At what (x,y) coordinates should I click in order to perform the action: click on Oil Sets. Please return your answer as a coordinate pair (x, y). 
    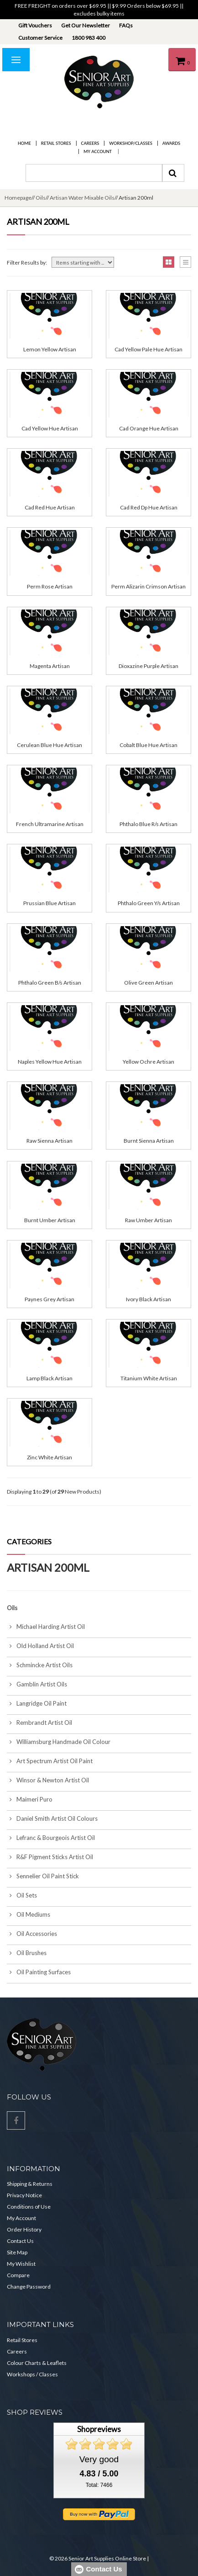
    Looking at the image, I should click on (22, 1895).